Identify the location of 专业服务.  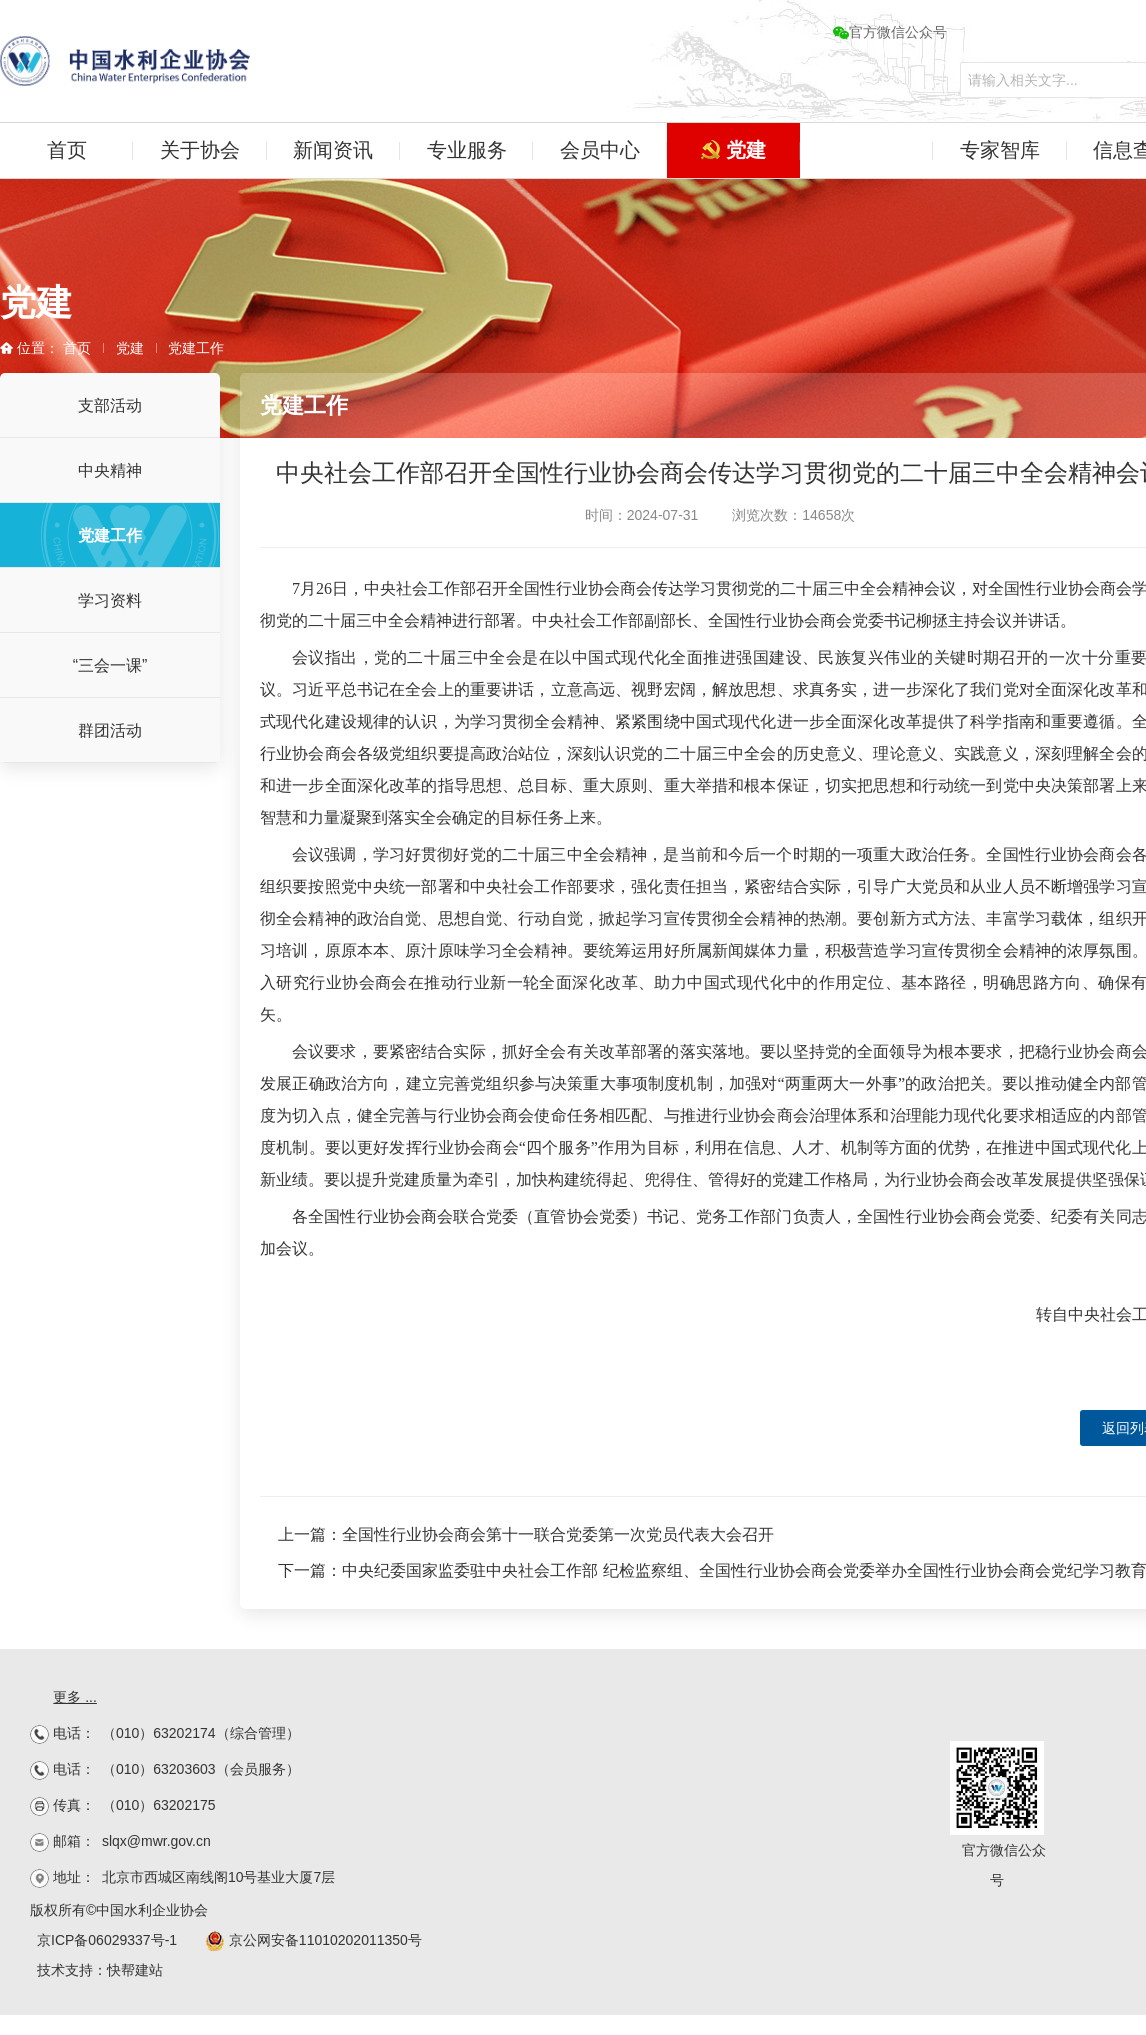
(467, 150).